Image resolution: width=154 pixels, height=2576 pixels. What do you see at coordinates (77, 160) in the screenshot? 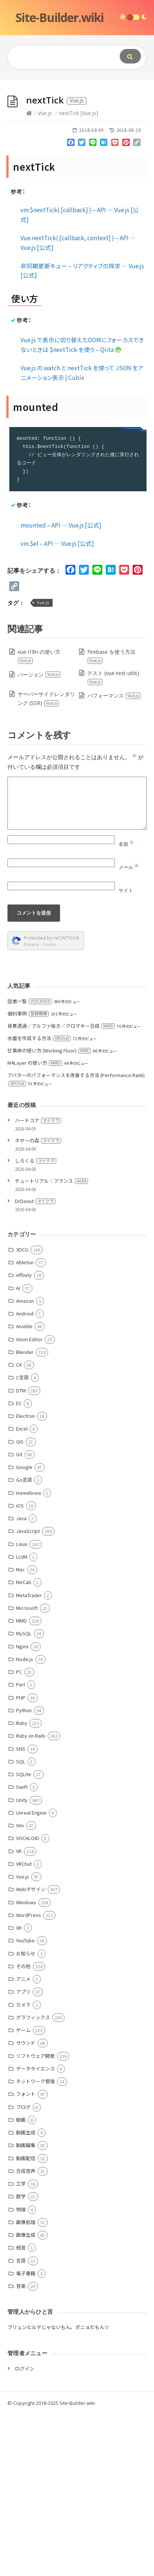
I see `[Advertisement]` at bounding box center [77, 160].